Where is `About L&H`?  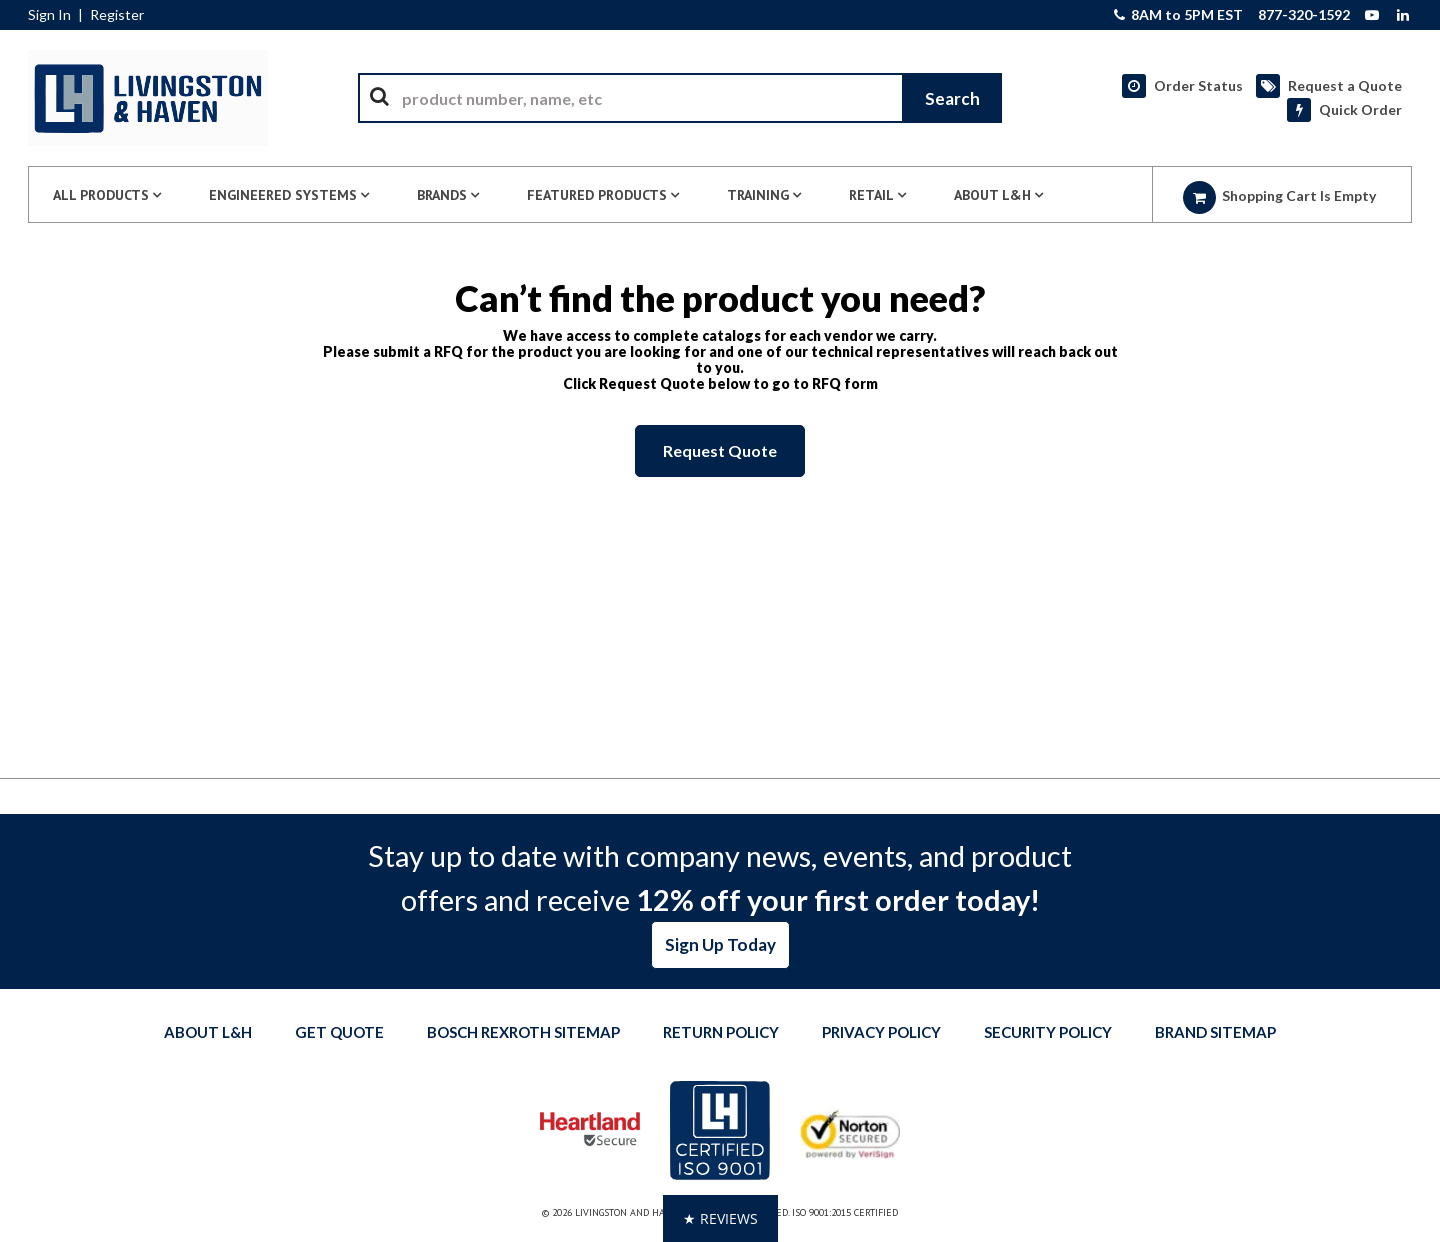
About L&H is located at coordinates (208, 1032).